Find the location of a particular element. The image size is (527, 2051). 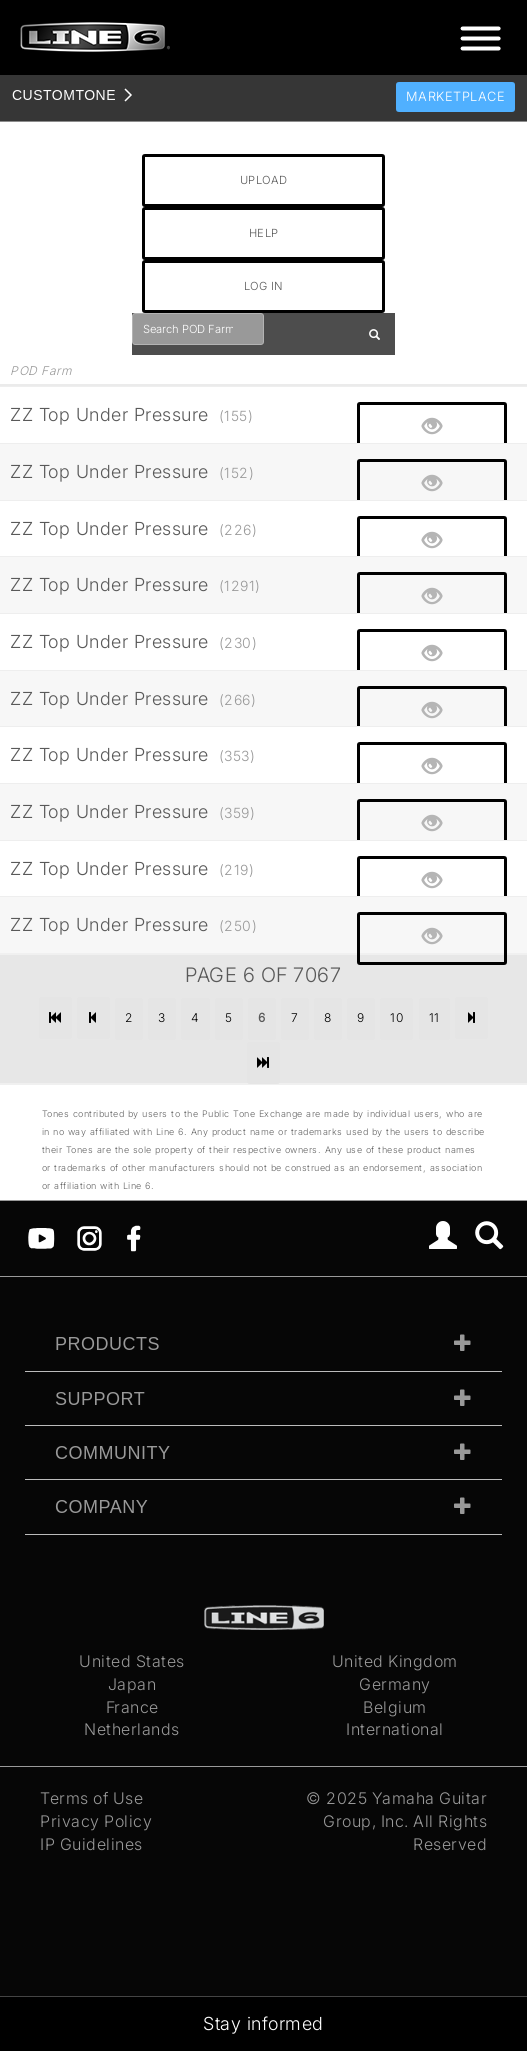

[YouTube] is located at coordinates (41, 1237).